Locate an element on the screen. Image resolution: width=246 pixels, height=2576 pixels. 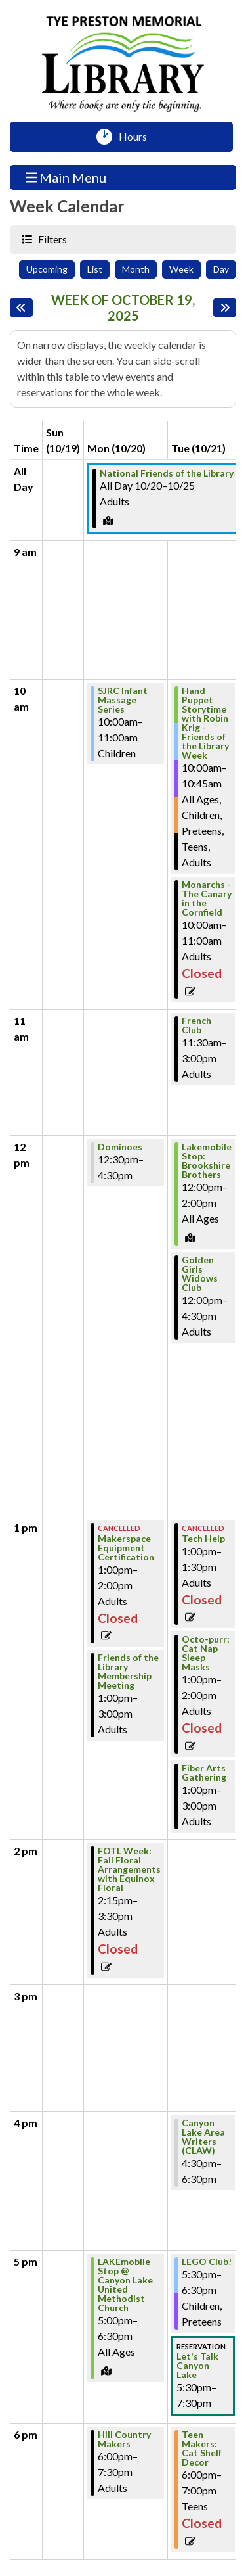
Main Menu is located at coordinates (66, 177).